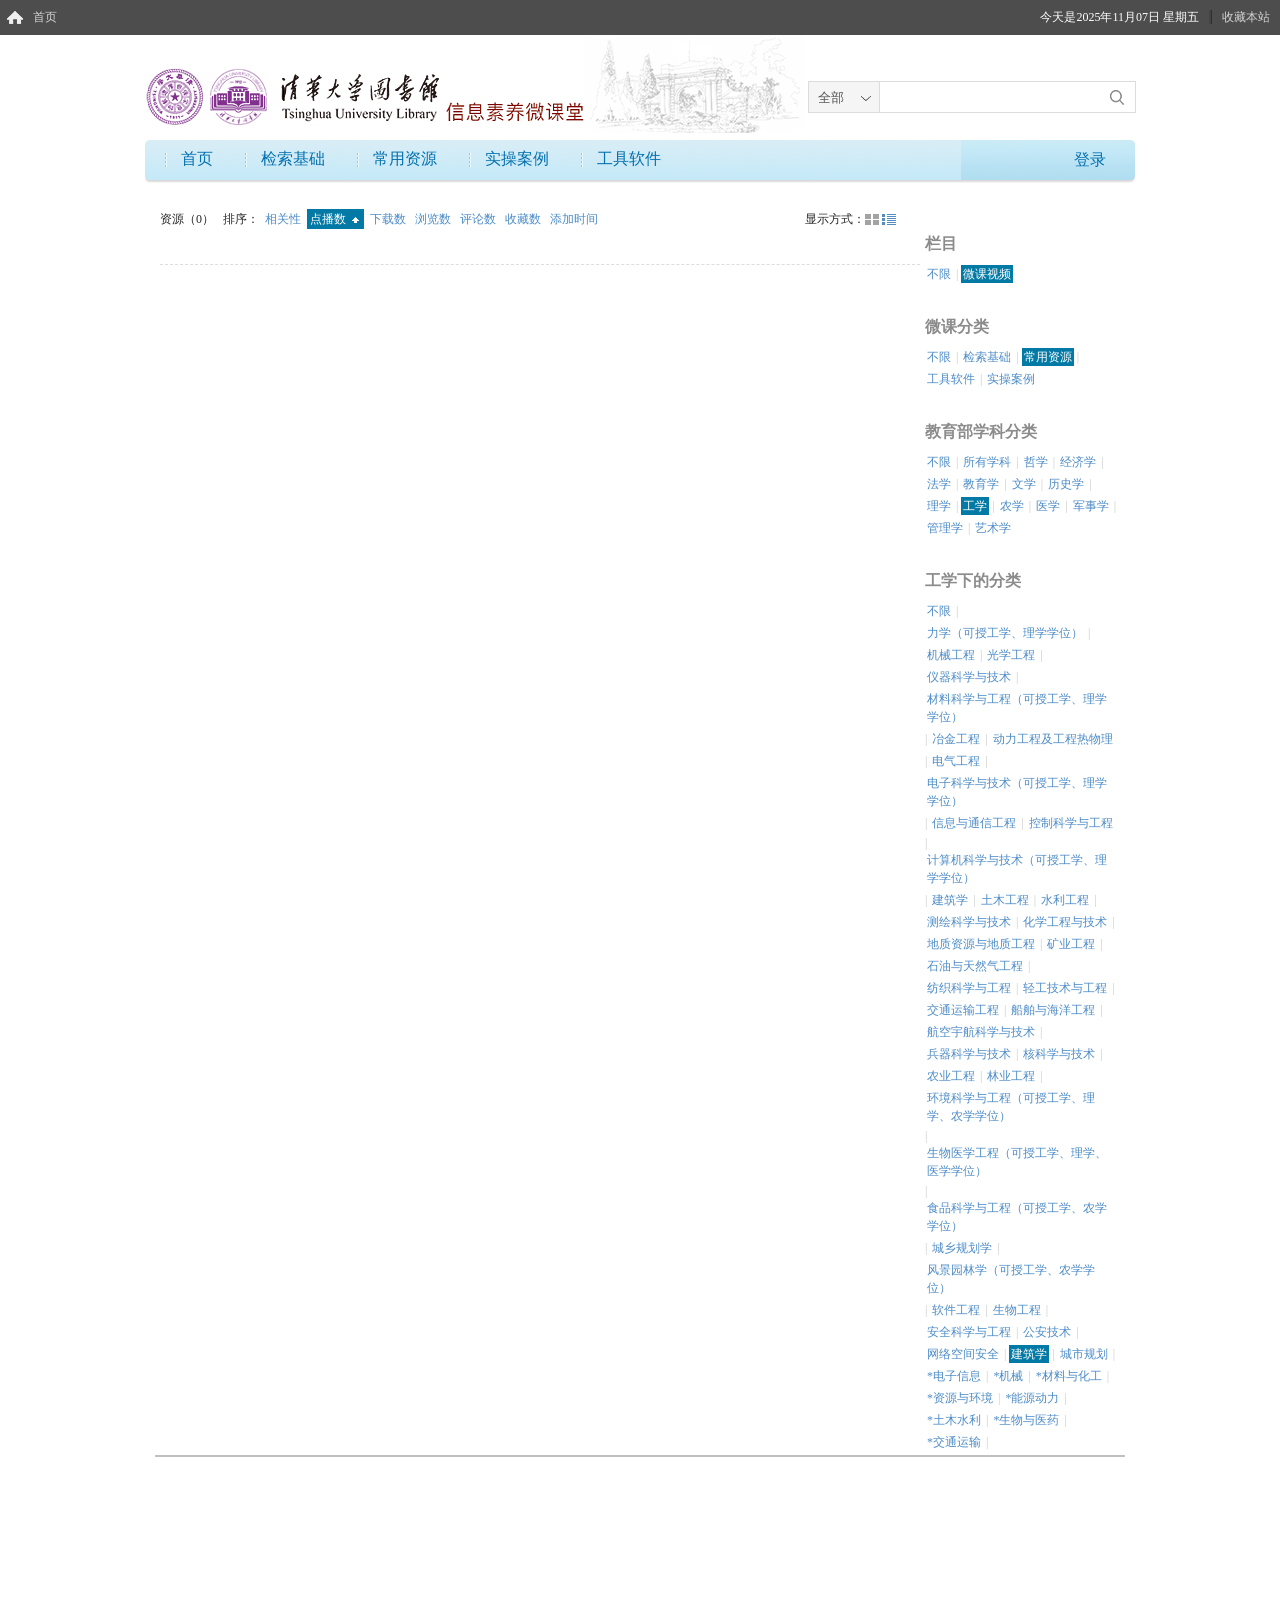  I want to click on *材料与化工, so click(1069, 1376).